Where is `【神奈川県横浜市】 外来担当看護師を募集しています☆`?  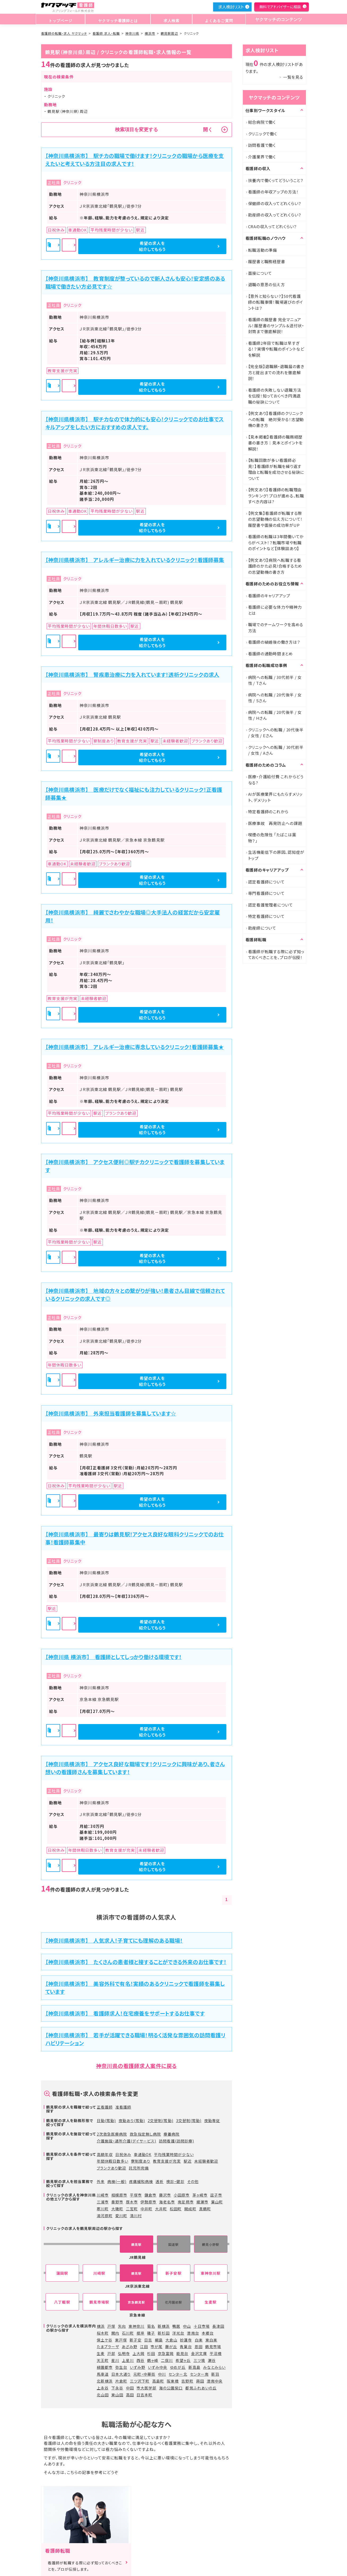 【神奈川県横浜市】 外来担当看護師を募集しています☆ is located at coordinates (110, 1413).